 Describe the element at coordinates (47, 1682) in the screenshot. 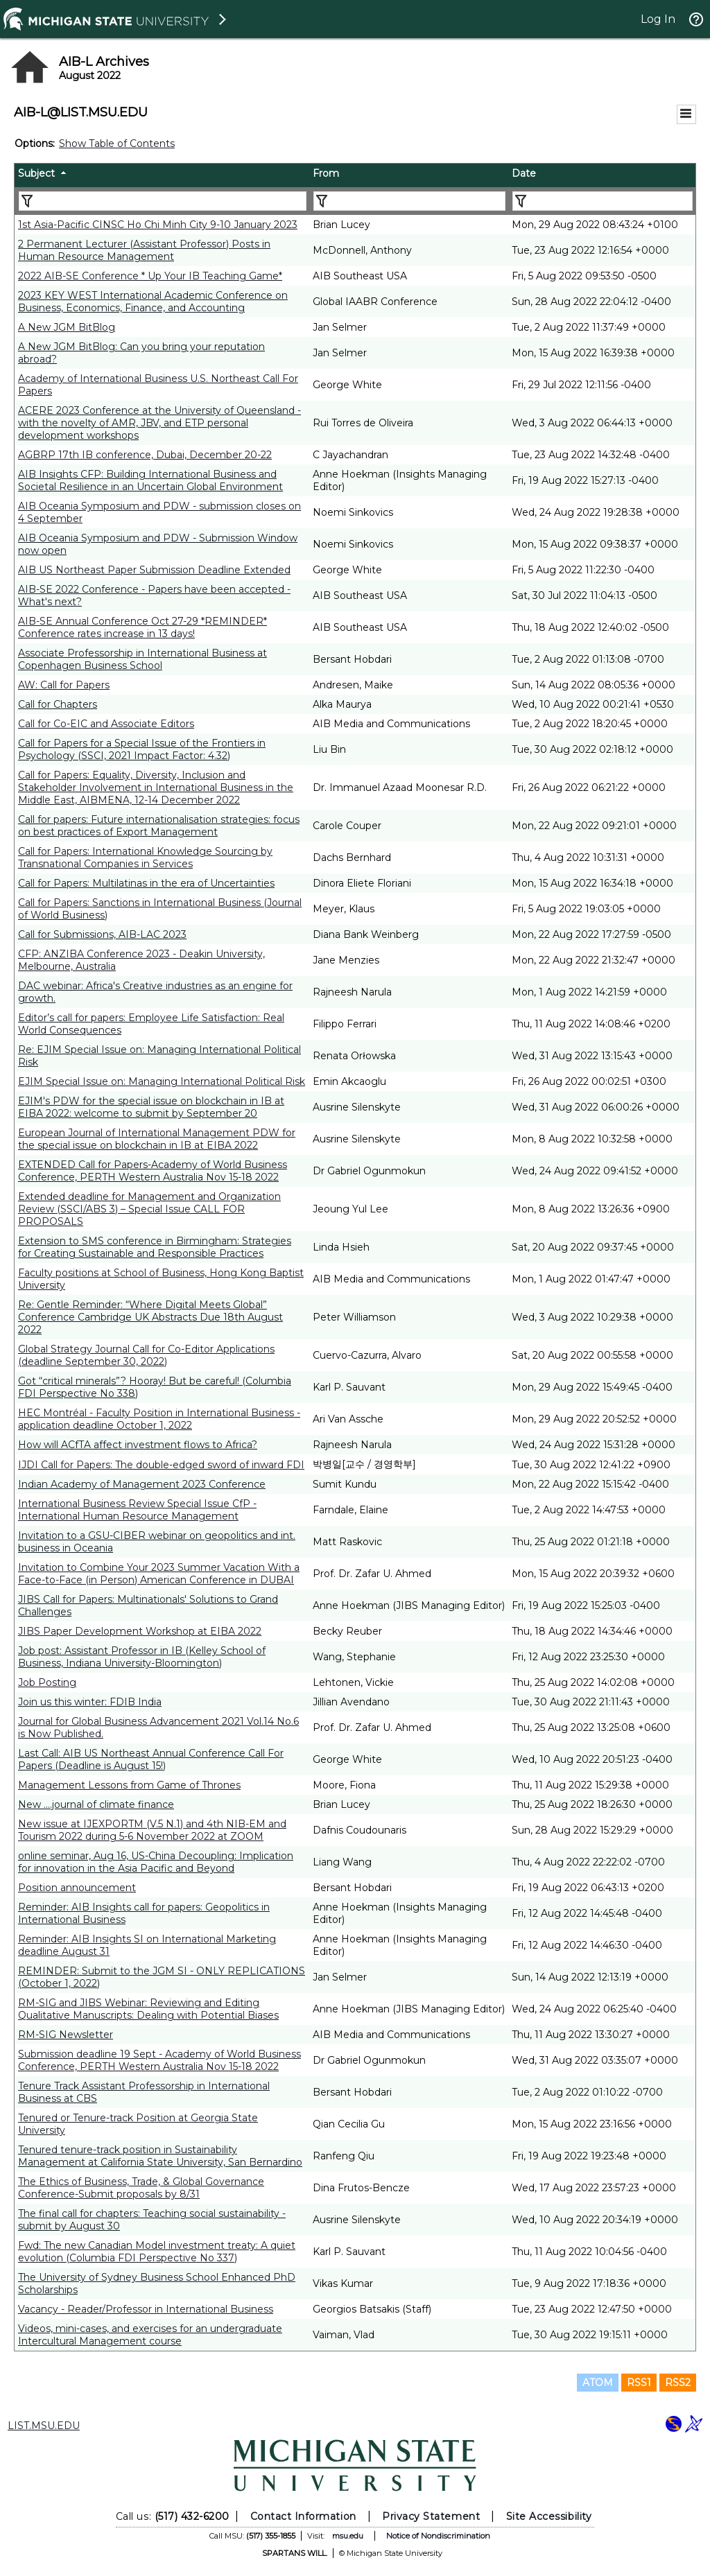

I see `Job Posting` at that location.